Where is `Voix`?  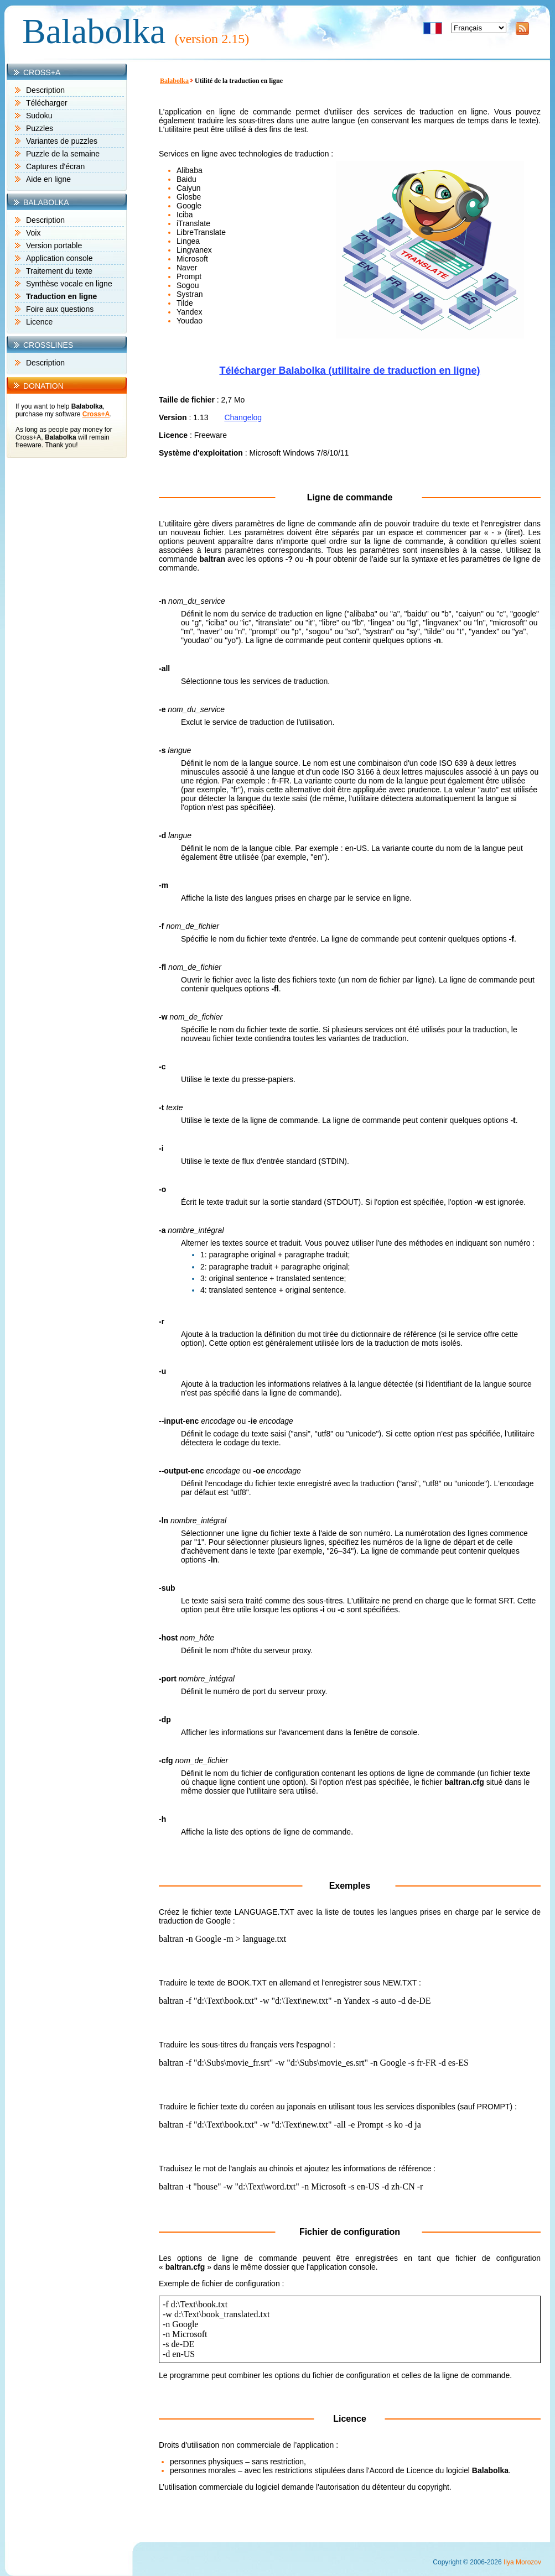
Voix is located at coordinates (33, 232).